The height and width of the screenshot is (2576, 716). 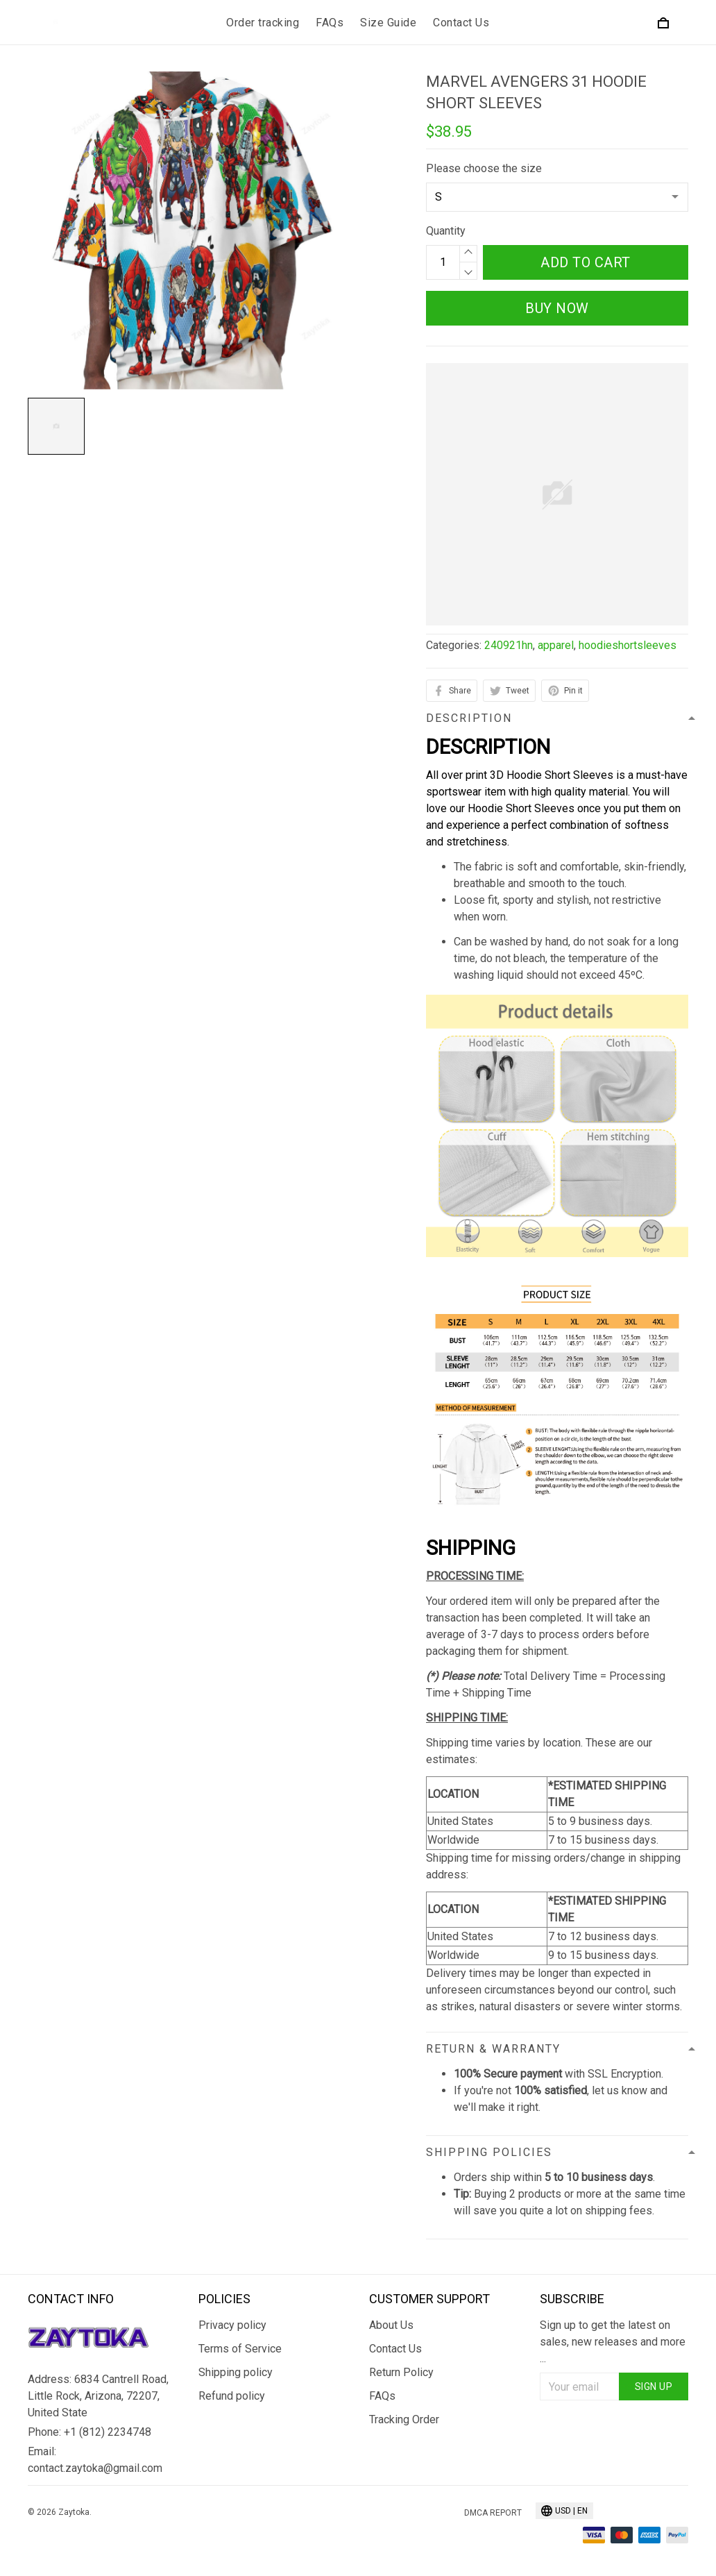 I want to click on Sign up to get the latest on sales, new releases and more ..., so click(x=612, y=2341).